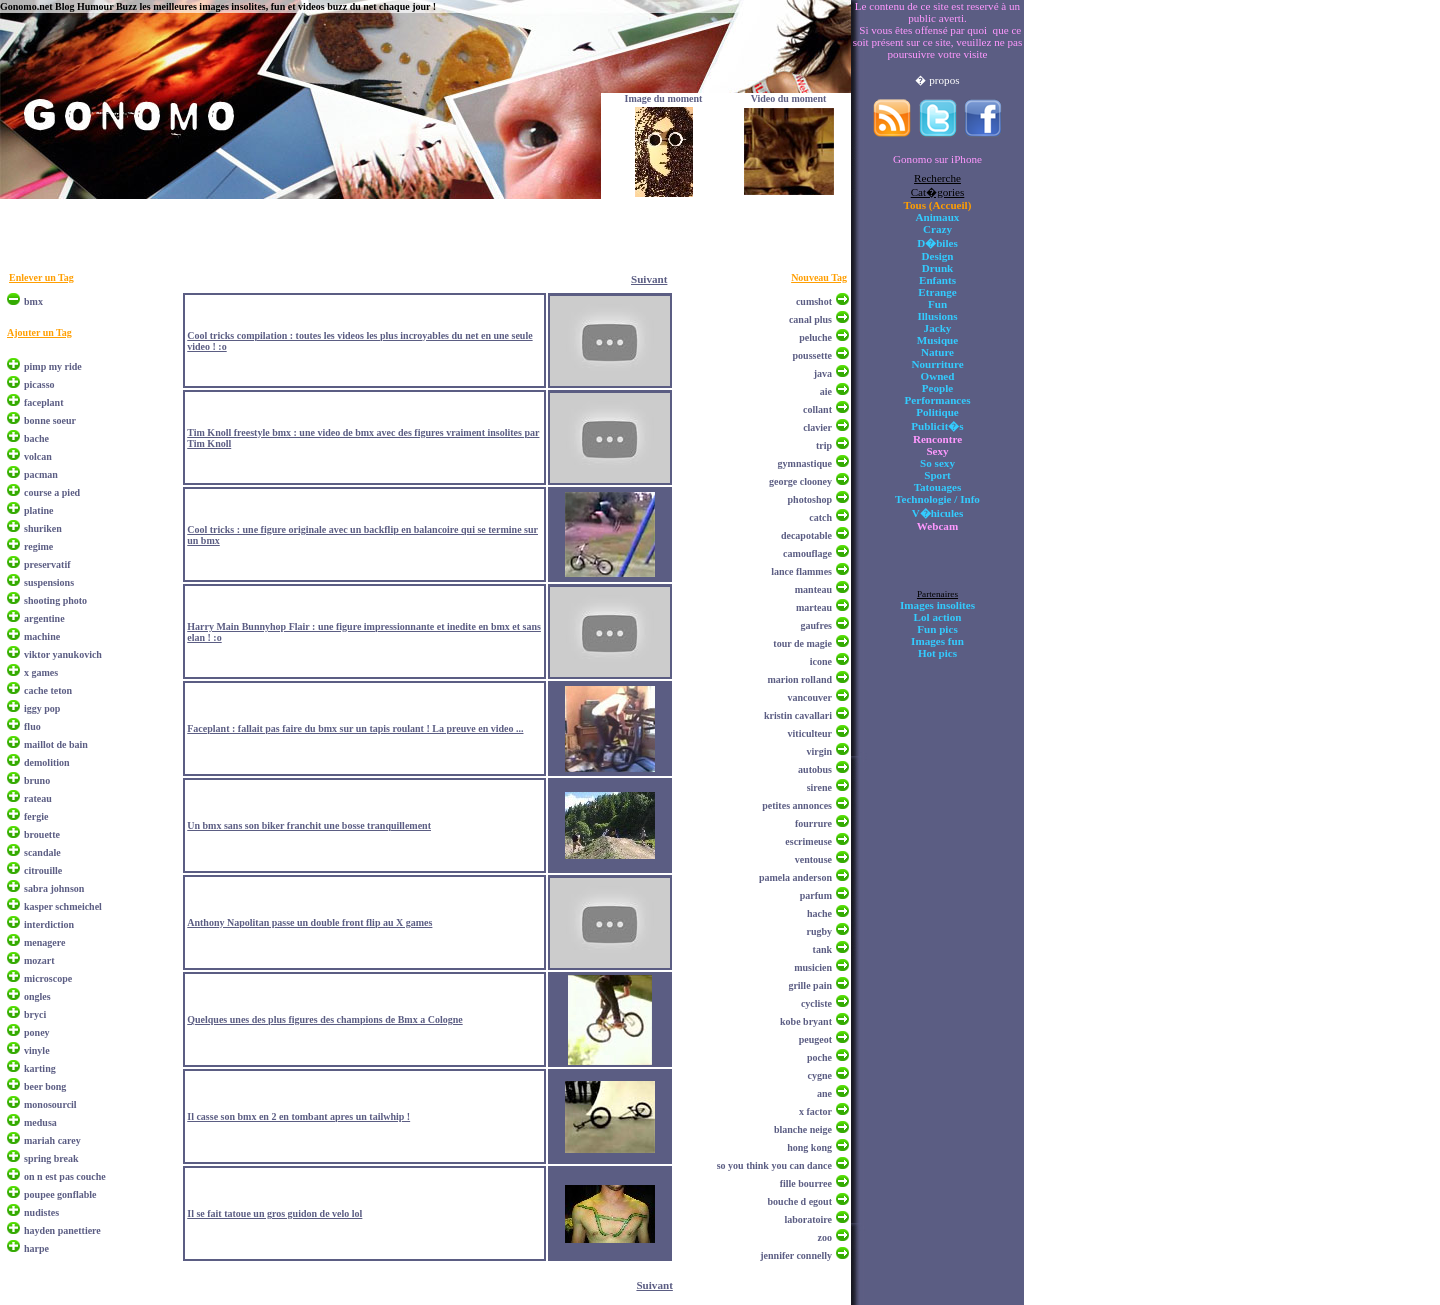 This screenshot has height=1305, width=1440. I want to click on kristin cavallari, so click(798, 715).